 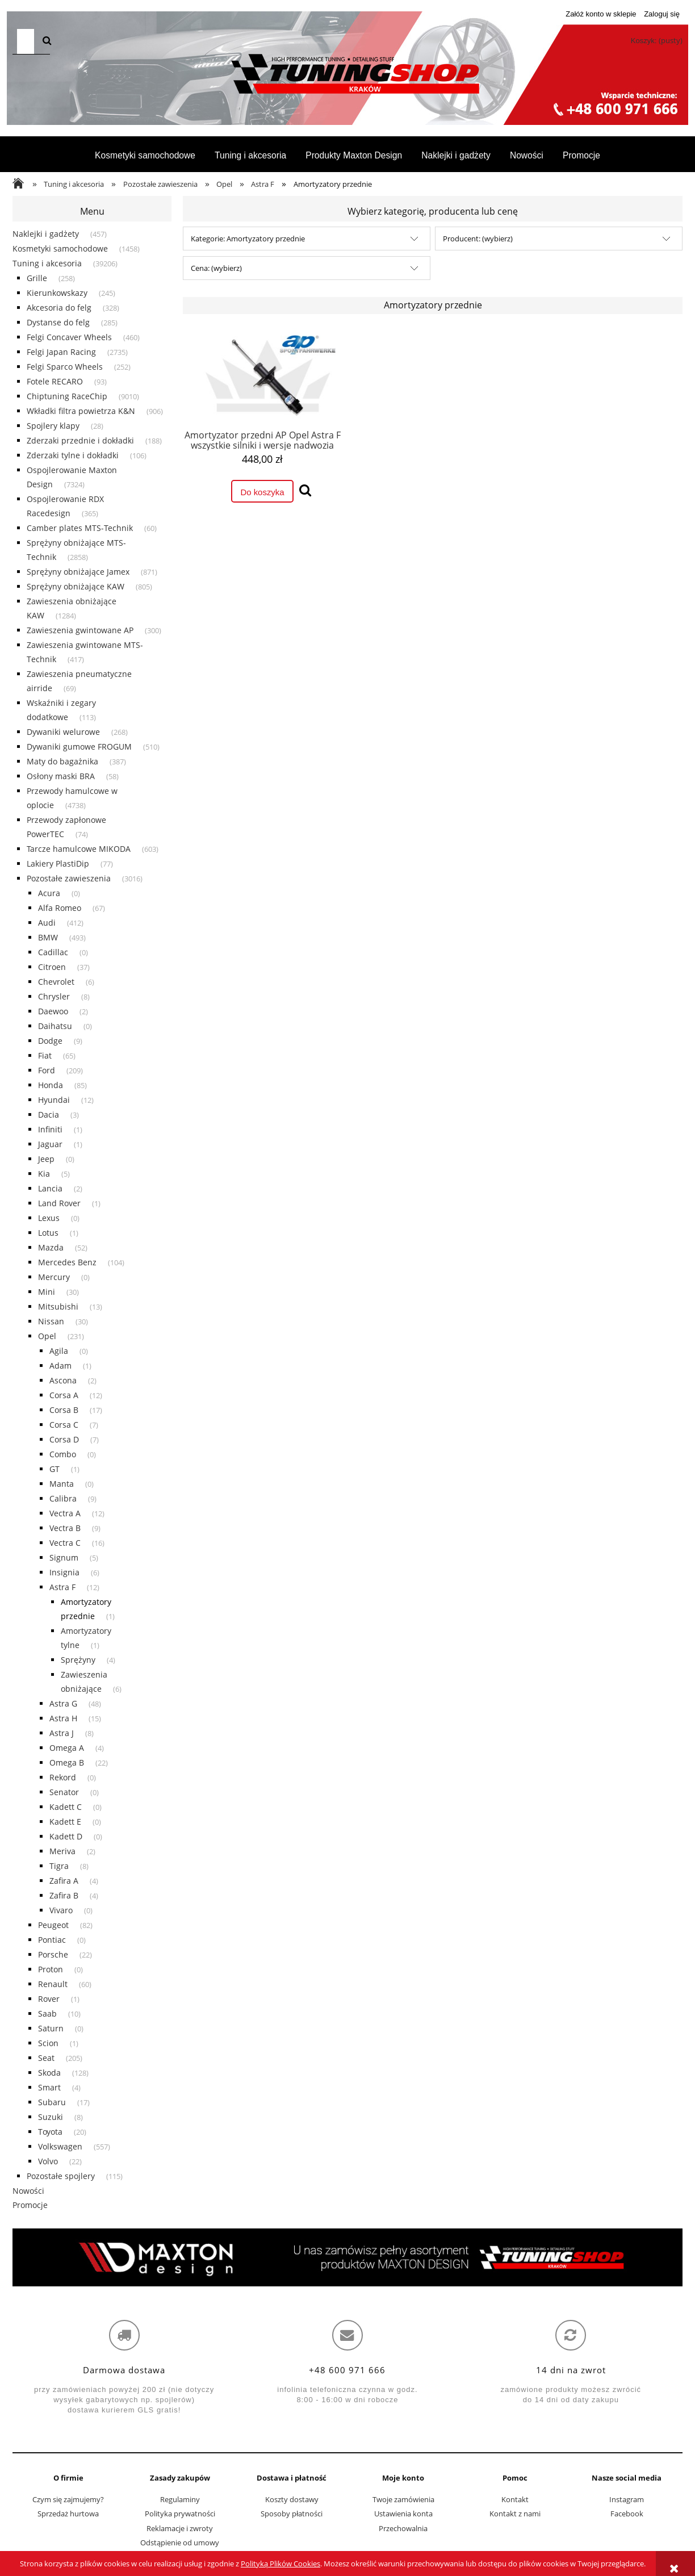 I want to click on Fotele RECARO [Fotele RECARO 93], so click(x=55, y=381).